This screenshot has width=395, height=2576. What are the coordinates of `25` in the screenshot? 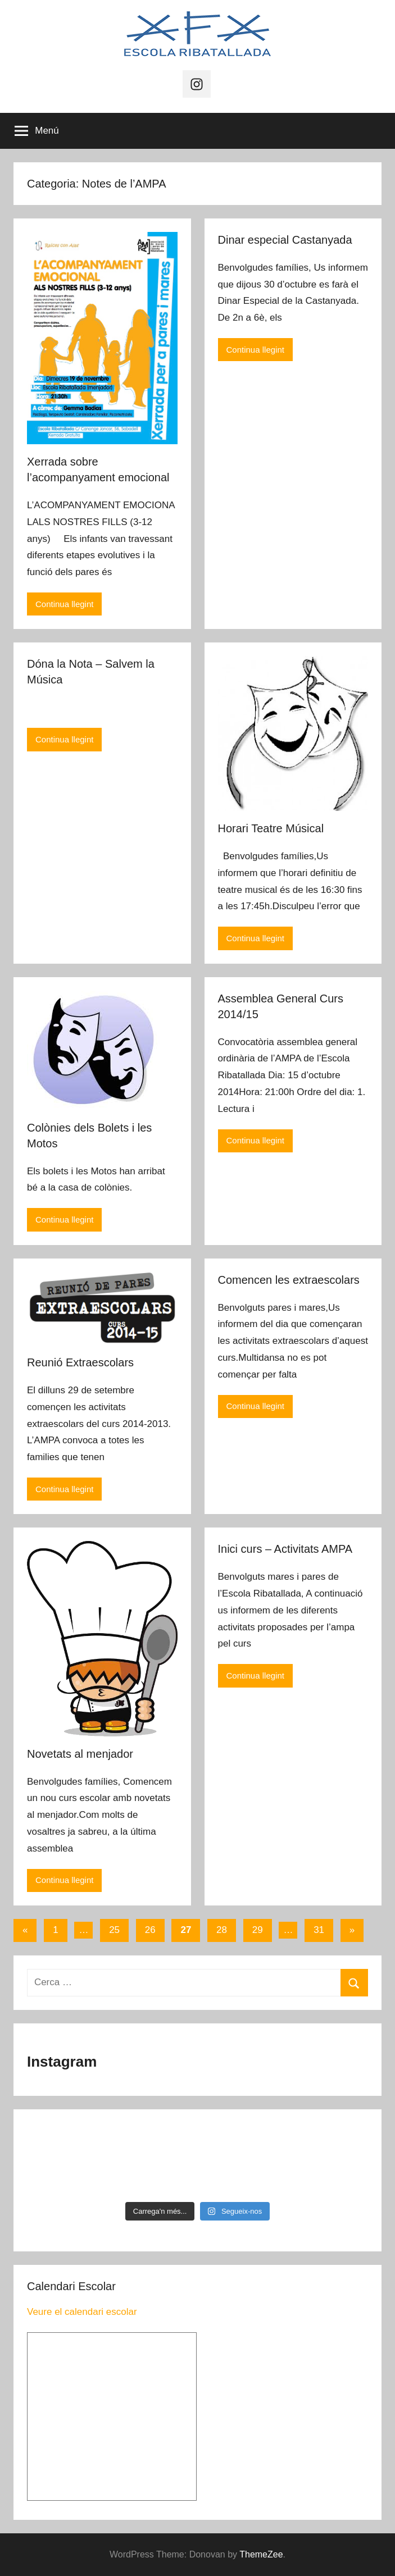 It's located at (114, 1930).